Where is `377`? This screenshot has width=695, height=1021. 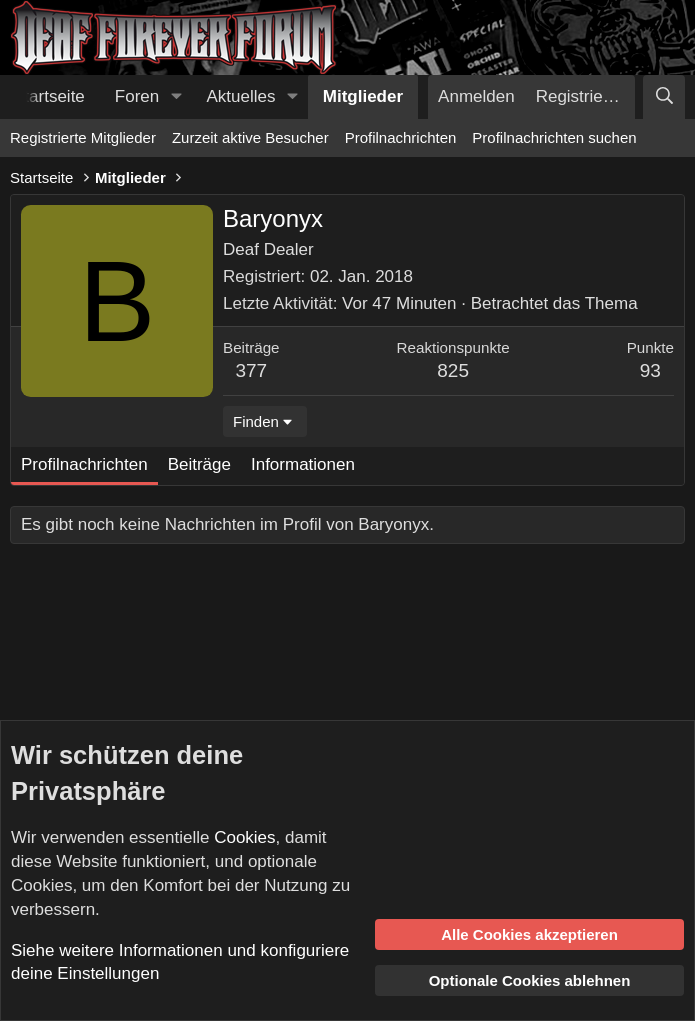
377 is located at coordinates (251, 370).